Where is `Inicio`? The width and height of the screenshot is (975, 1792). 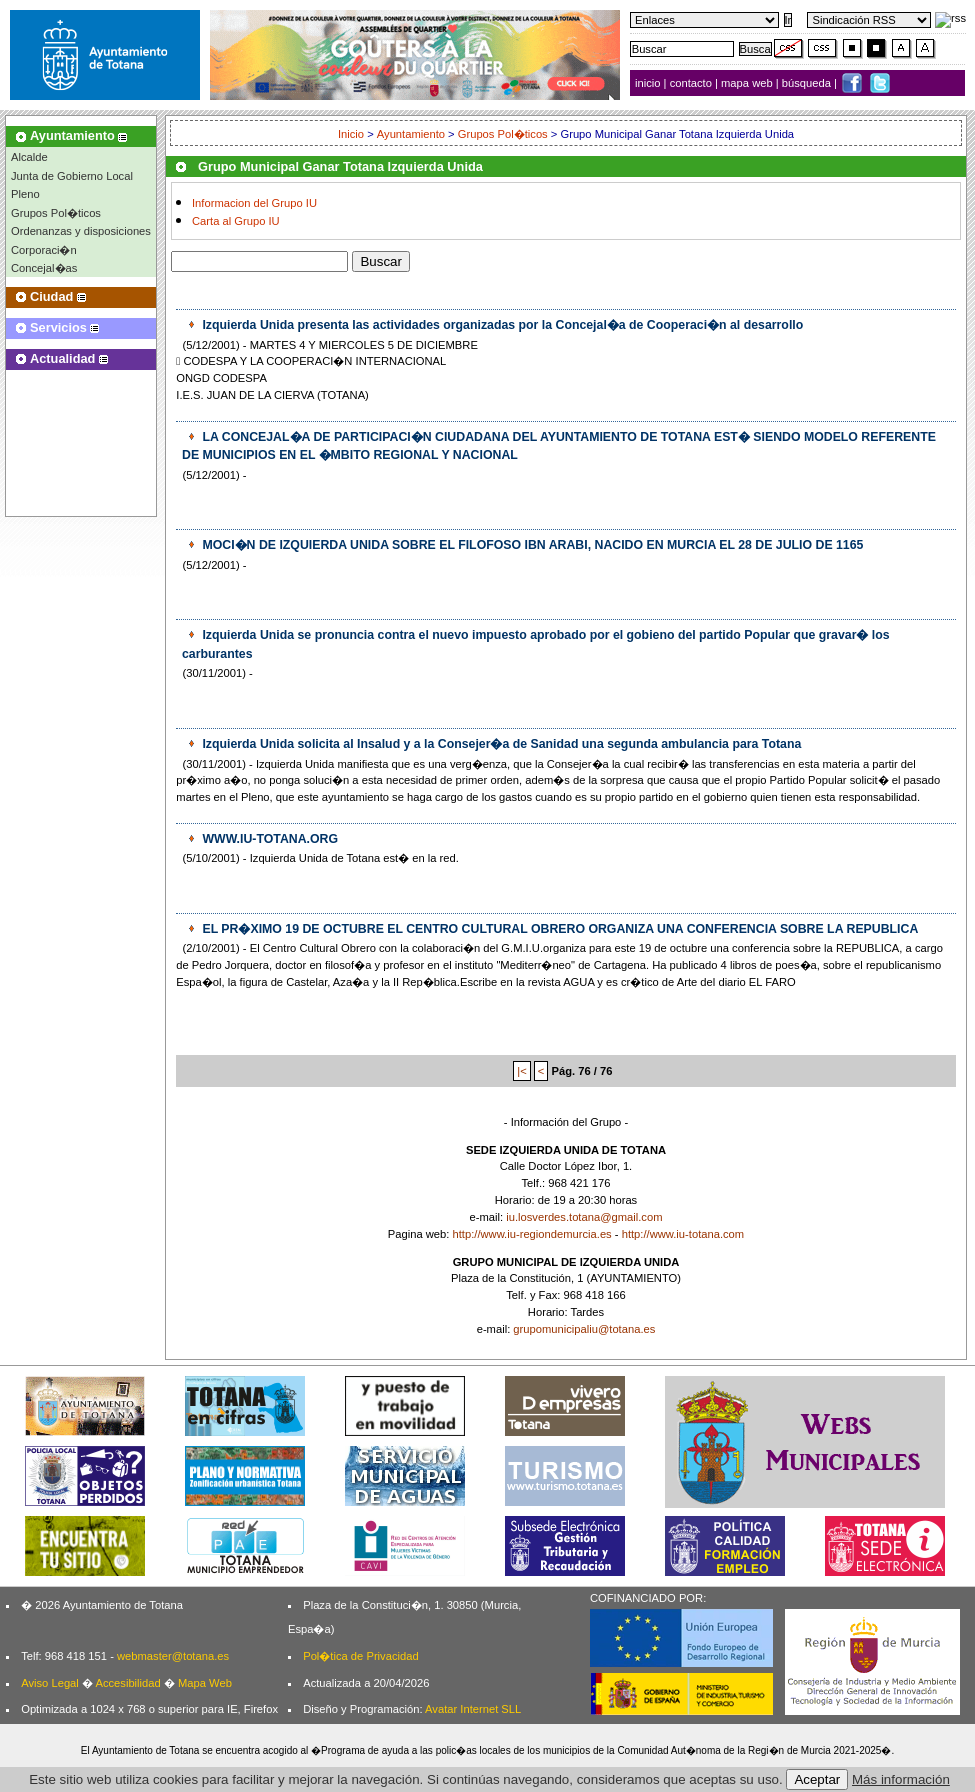 Inicio is located at coordinates (352, 134).